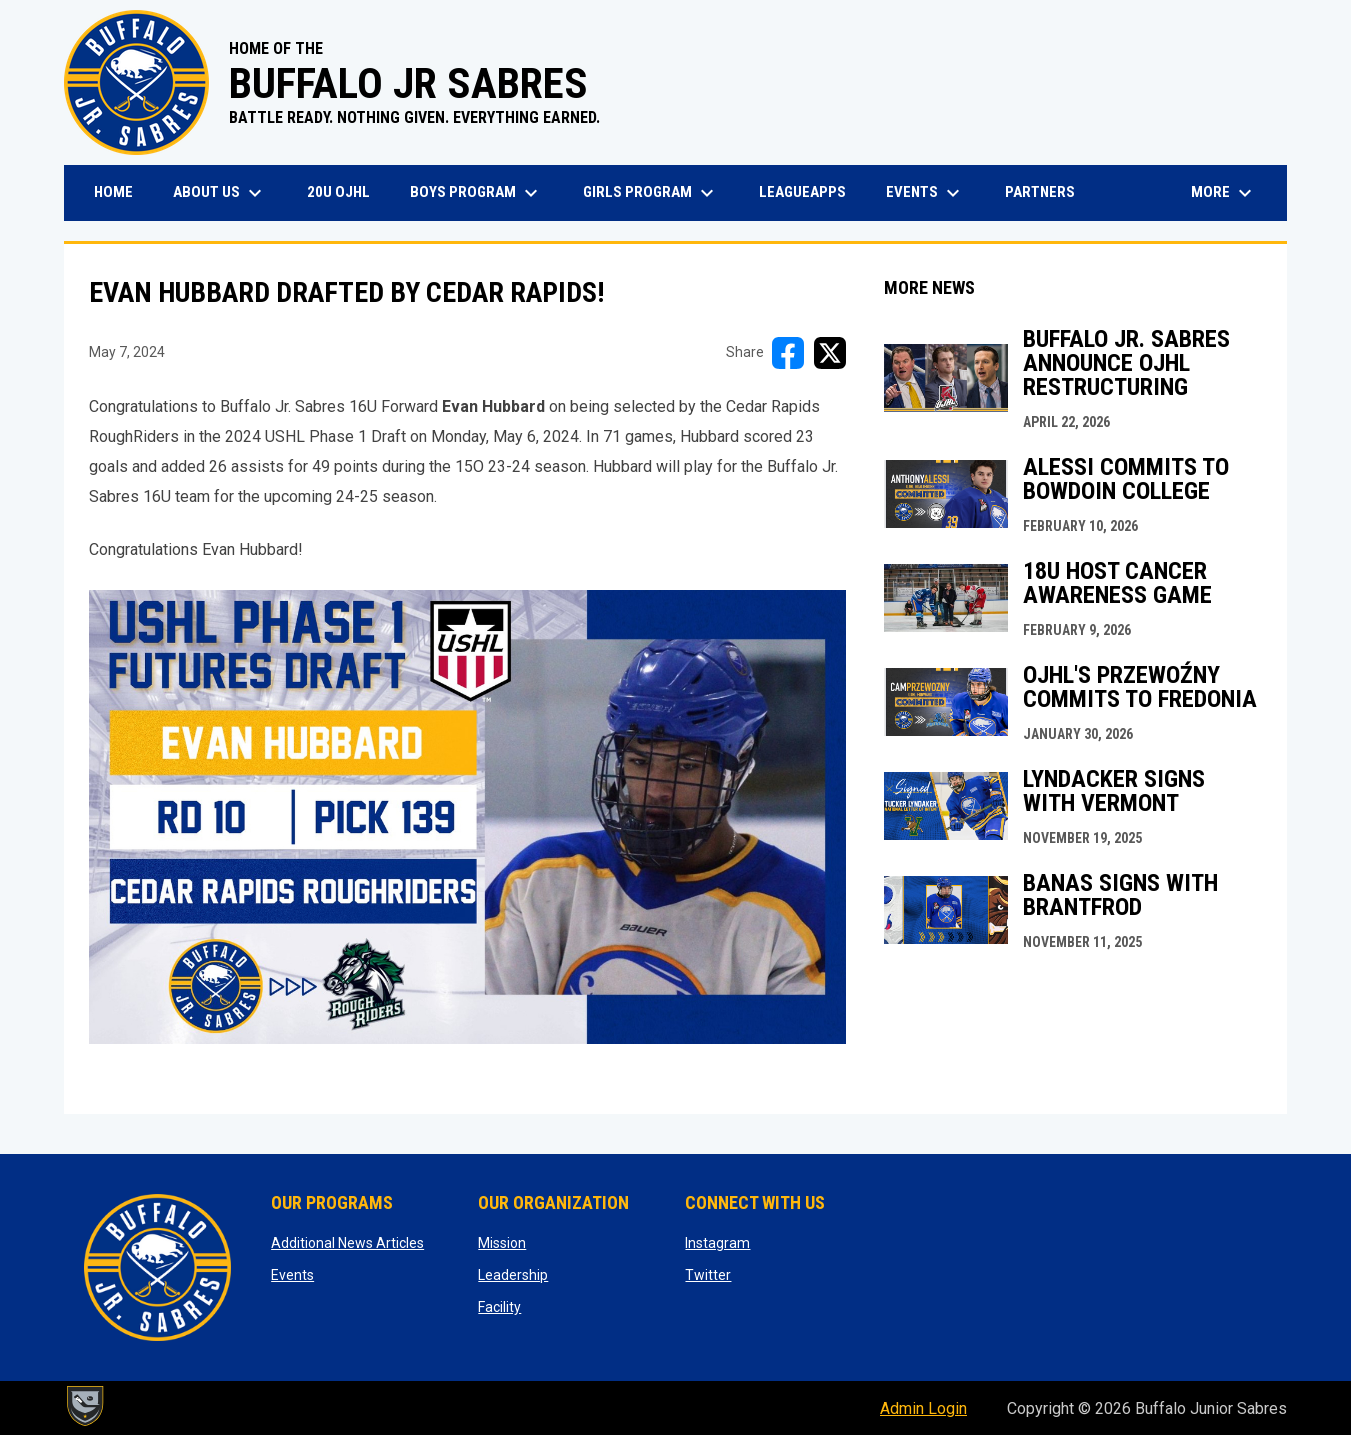 This screenshot has width=1351, height=1435. What do you see at coordinates (220, 193) in the screenshot?
I see `About Us [menuitem]` at bounding box center [220, 193].